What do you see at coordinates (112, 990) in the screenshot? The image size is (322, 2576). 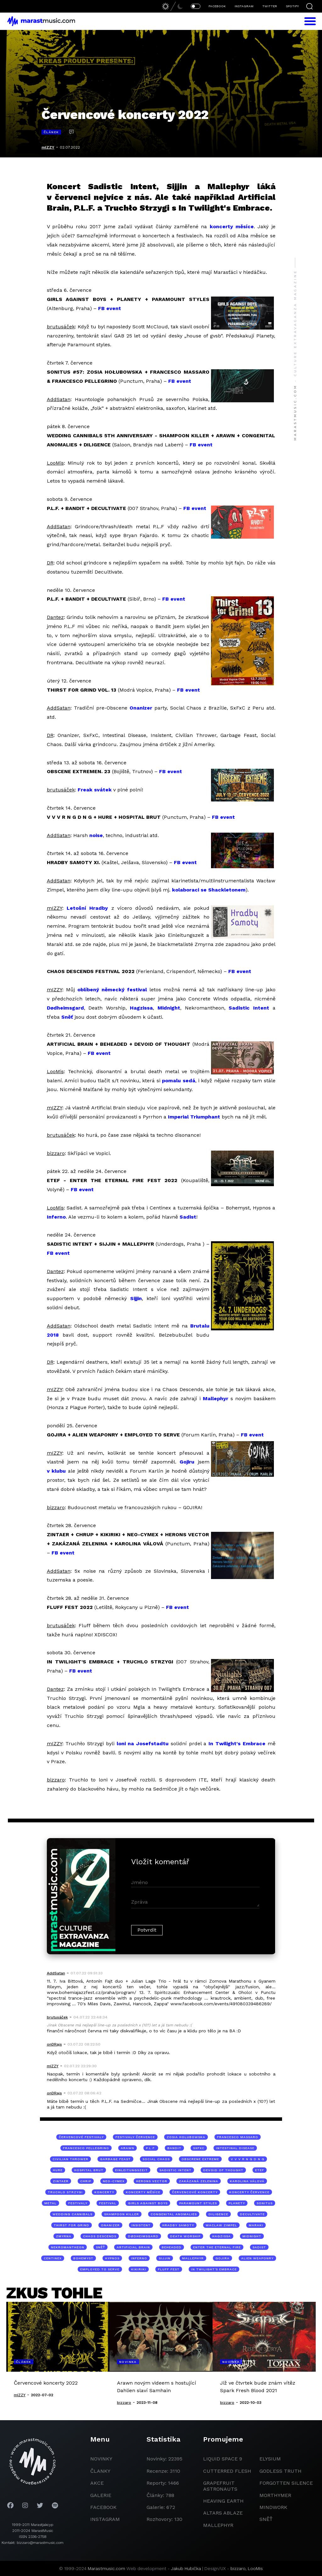 I see `oblíbený německý festival` at bounding box center [112, 990].